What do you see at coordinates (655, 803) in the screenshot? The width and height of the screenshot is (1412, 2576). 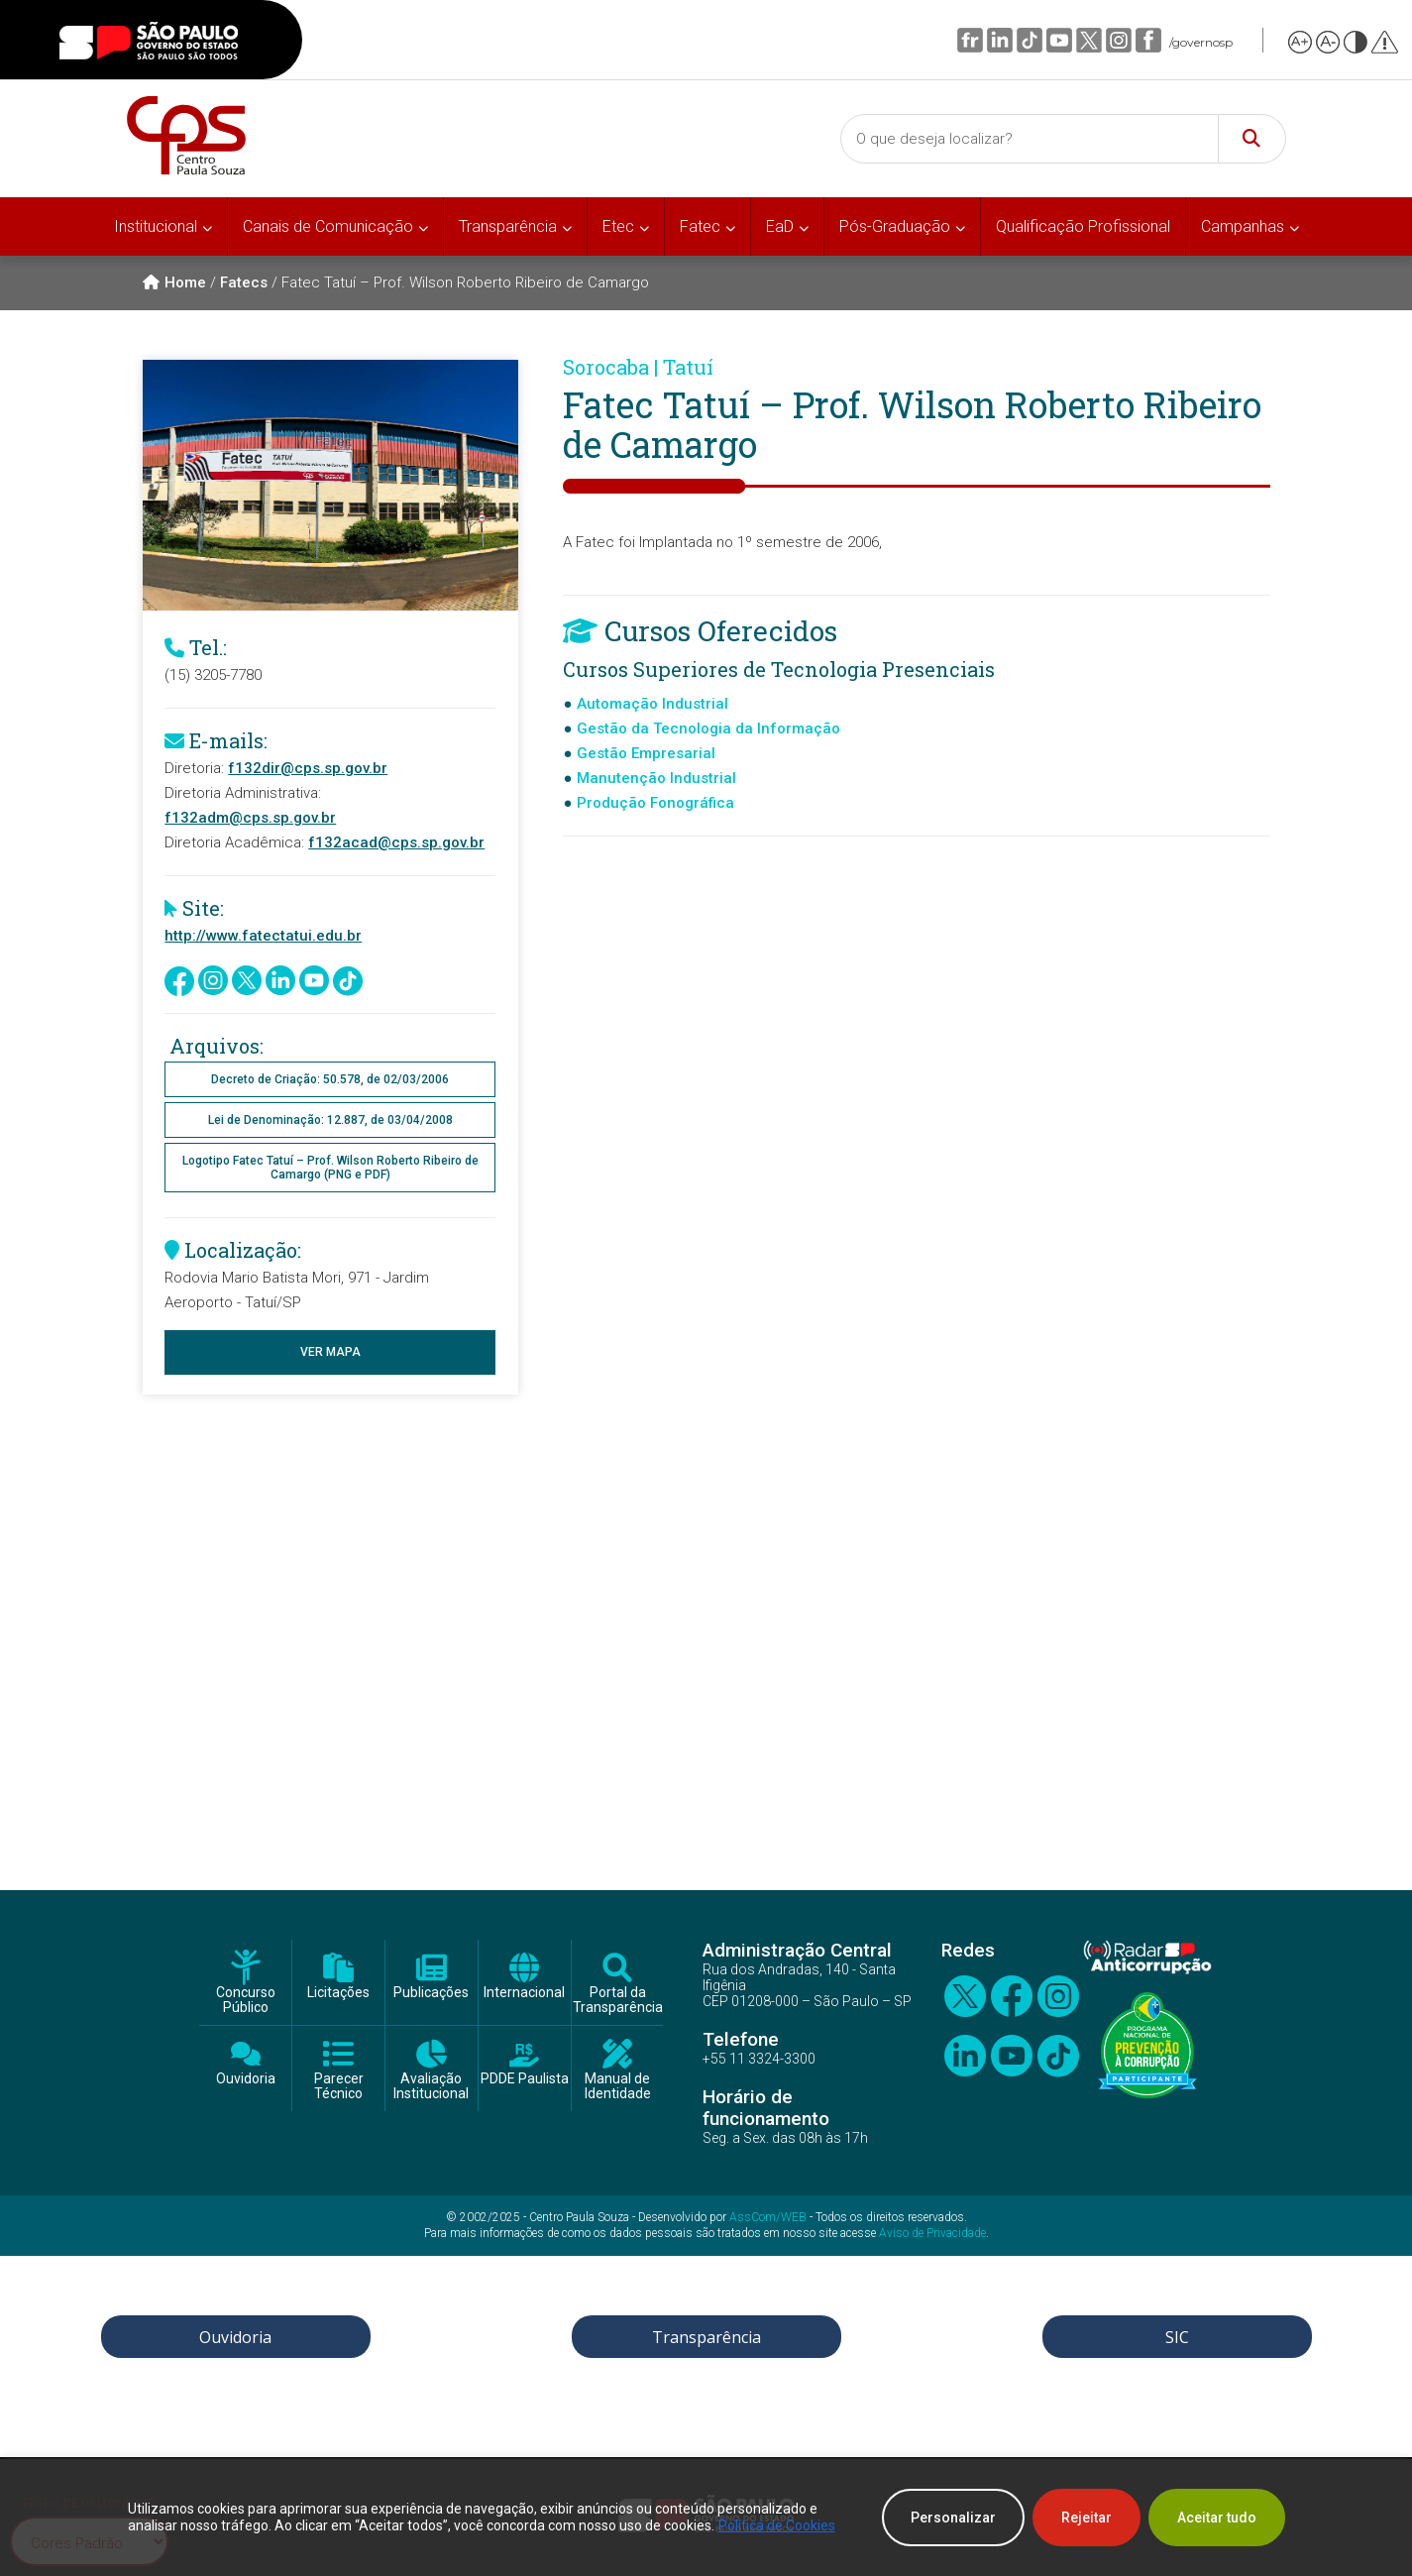 I see `Produção Fonográfica` at bounding box center [655, 803].